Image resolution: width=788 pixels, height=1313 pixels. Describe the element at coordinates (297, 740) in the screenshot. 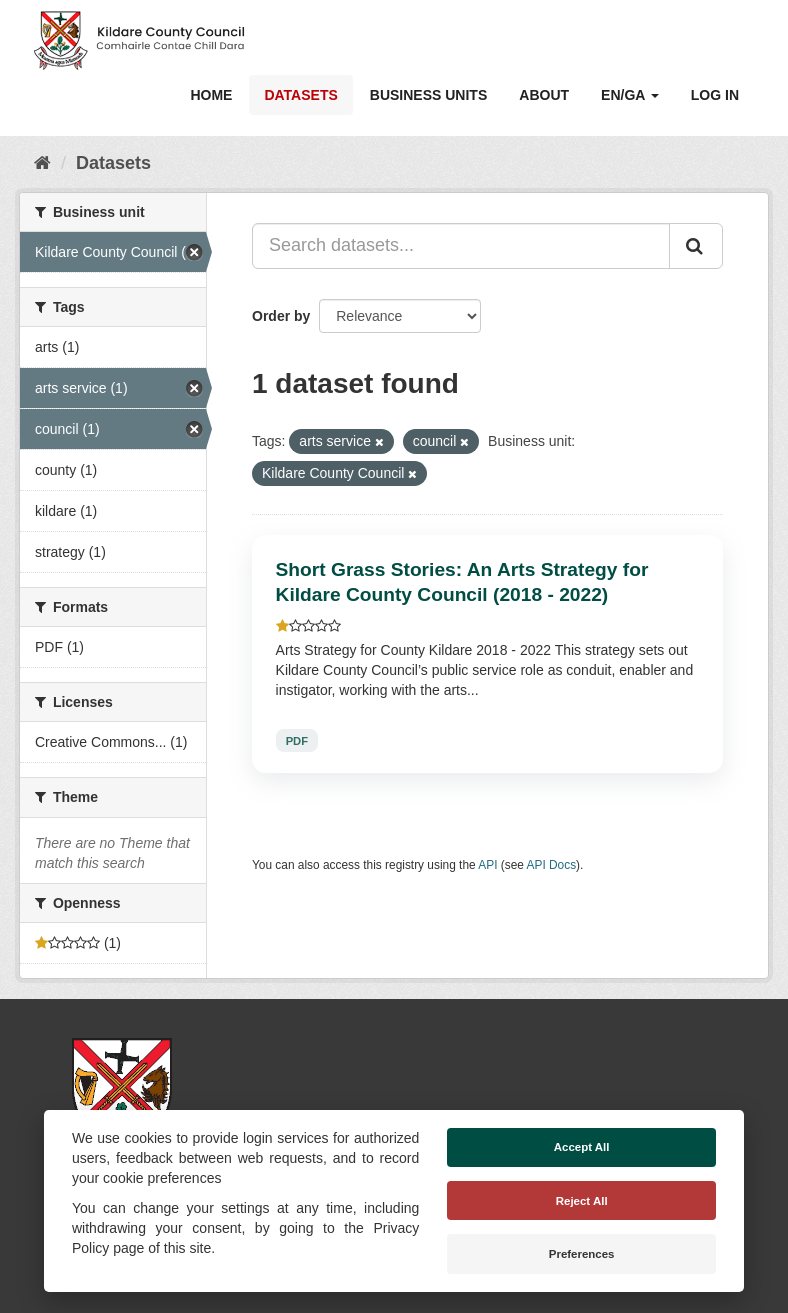

I see `PDF` at that location.